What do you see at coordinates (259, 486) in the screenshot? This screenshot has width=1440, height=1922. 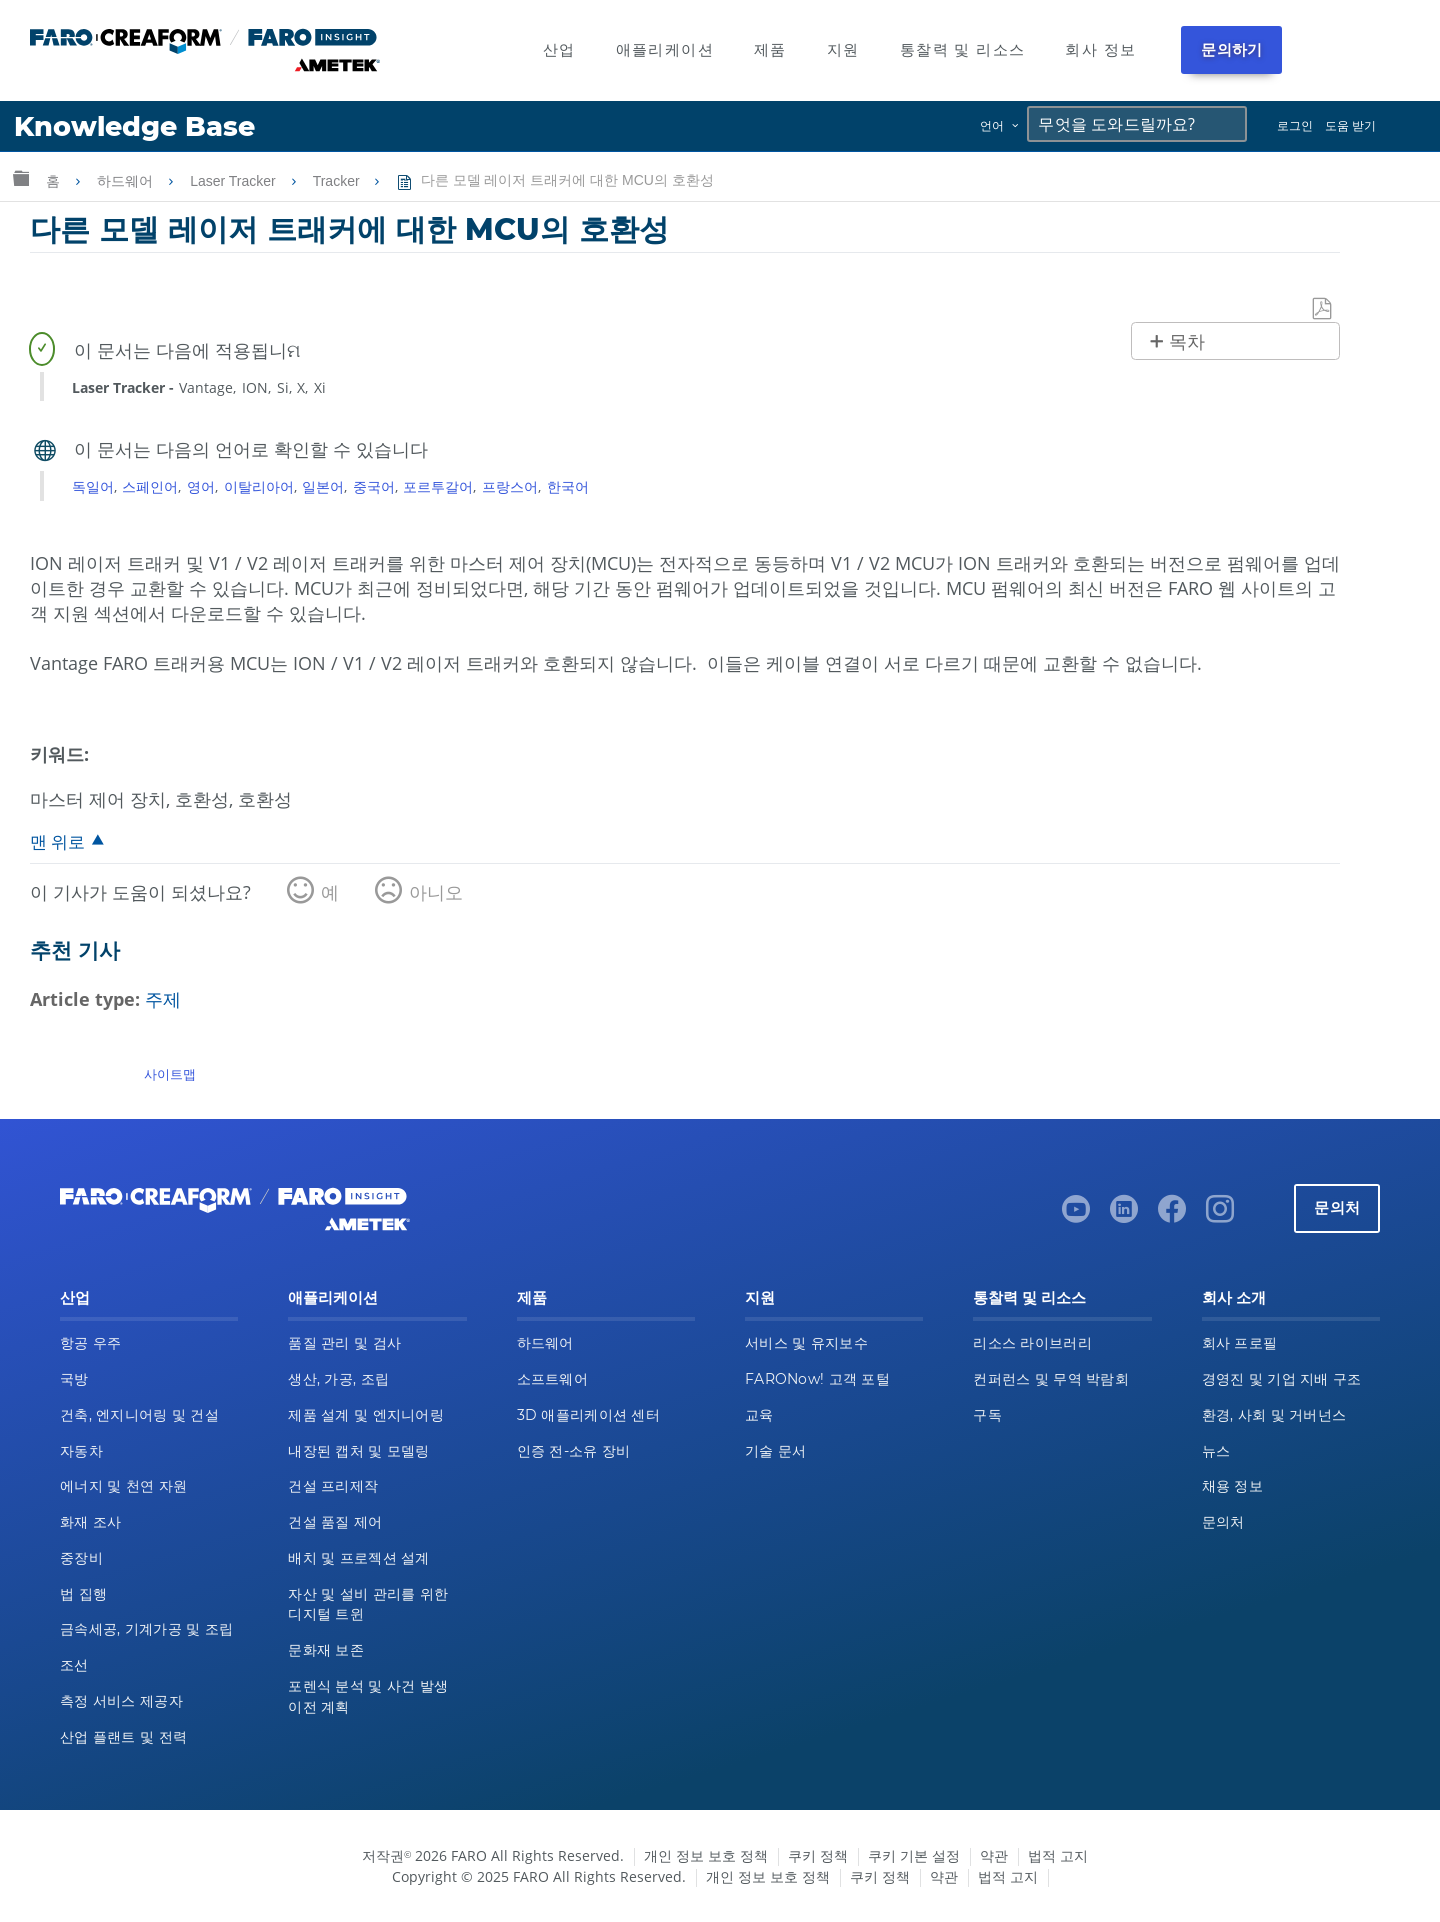 I see `이탈리아어` at bounding box center [259, 486].